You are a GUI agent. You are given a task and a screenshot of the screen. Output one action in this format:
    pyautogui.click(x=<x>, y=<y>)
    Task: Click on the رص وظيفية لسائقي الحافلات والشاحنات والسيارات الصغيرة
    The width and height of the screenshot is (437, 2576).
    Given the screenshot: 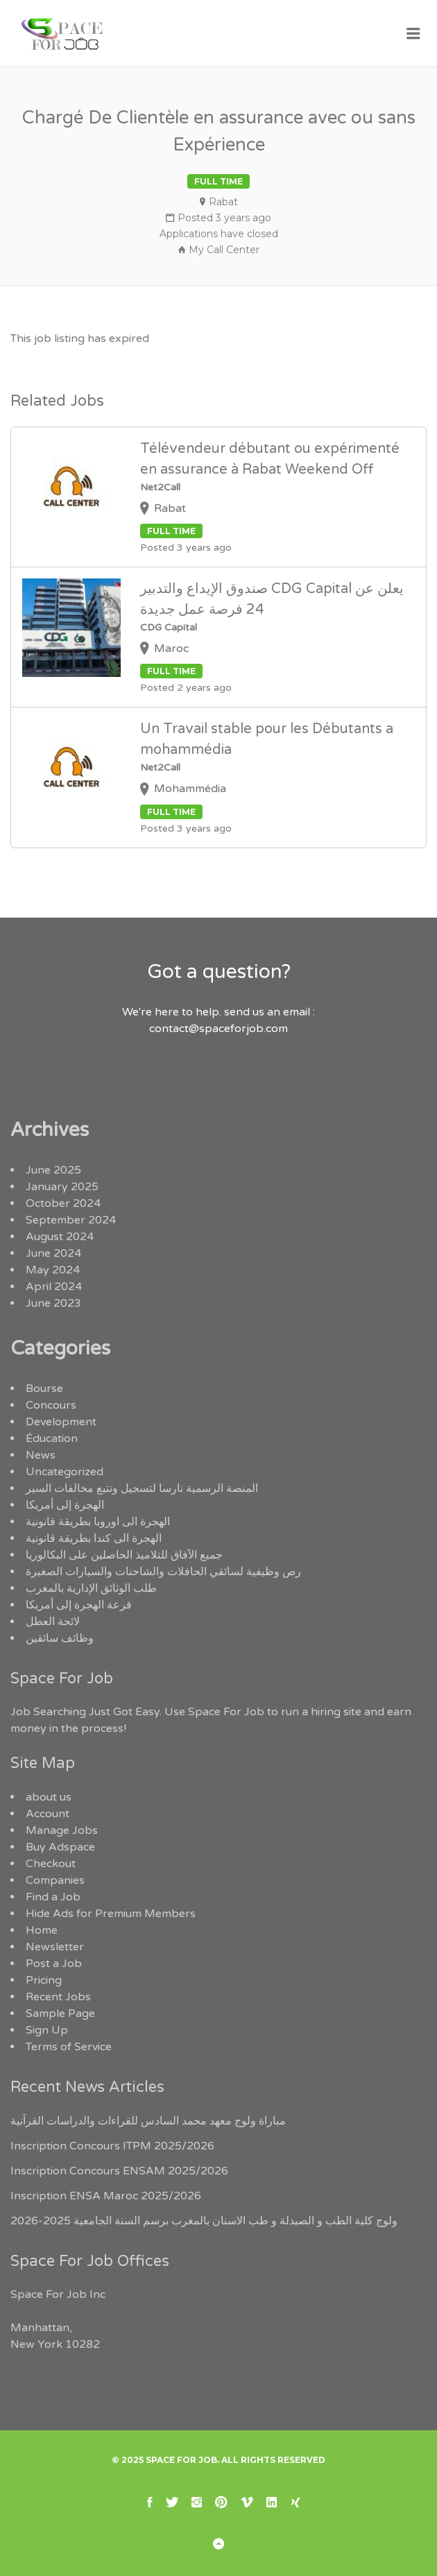 What is the action you would take?
    pyautogui.click(x=163, y=1572)
    